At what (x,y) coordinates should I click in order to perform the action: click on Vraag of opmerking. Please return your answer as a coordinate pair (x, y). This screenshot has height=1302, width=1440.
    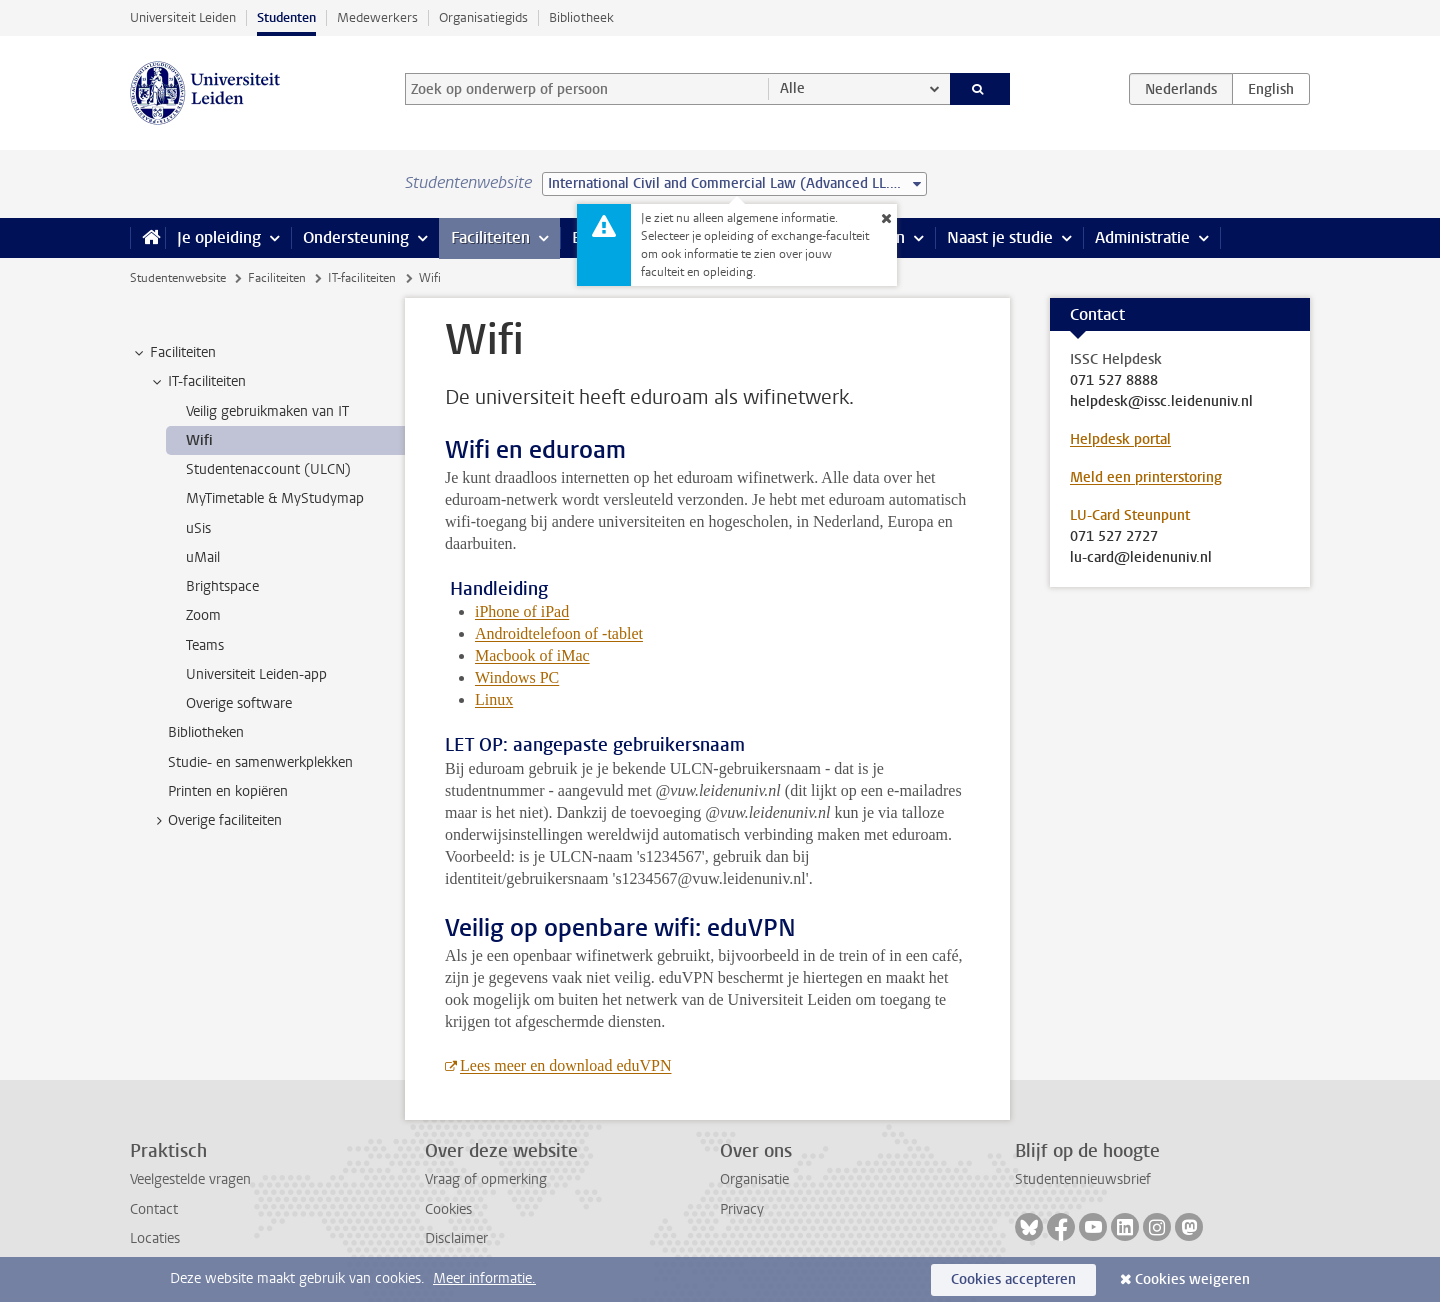
    Looking at the image, I should click on (486, 1179).